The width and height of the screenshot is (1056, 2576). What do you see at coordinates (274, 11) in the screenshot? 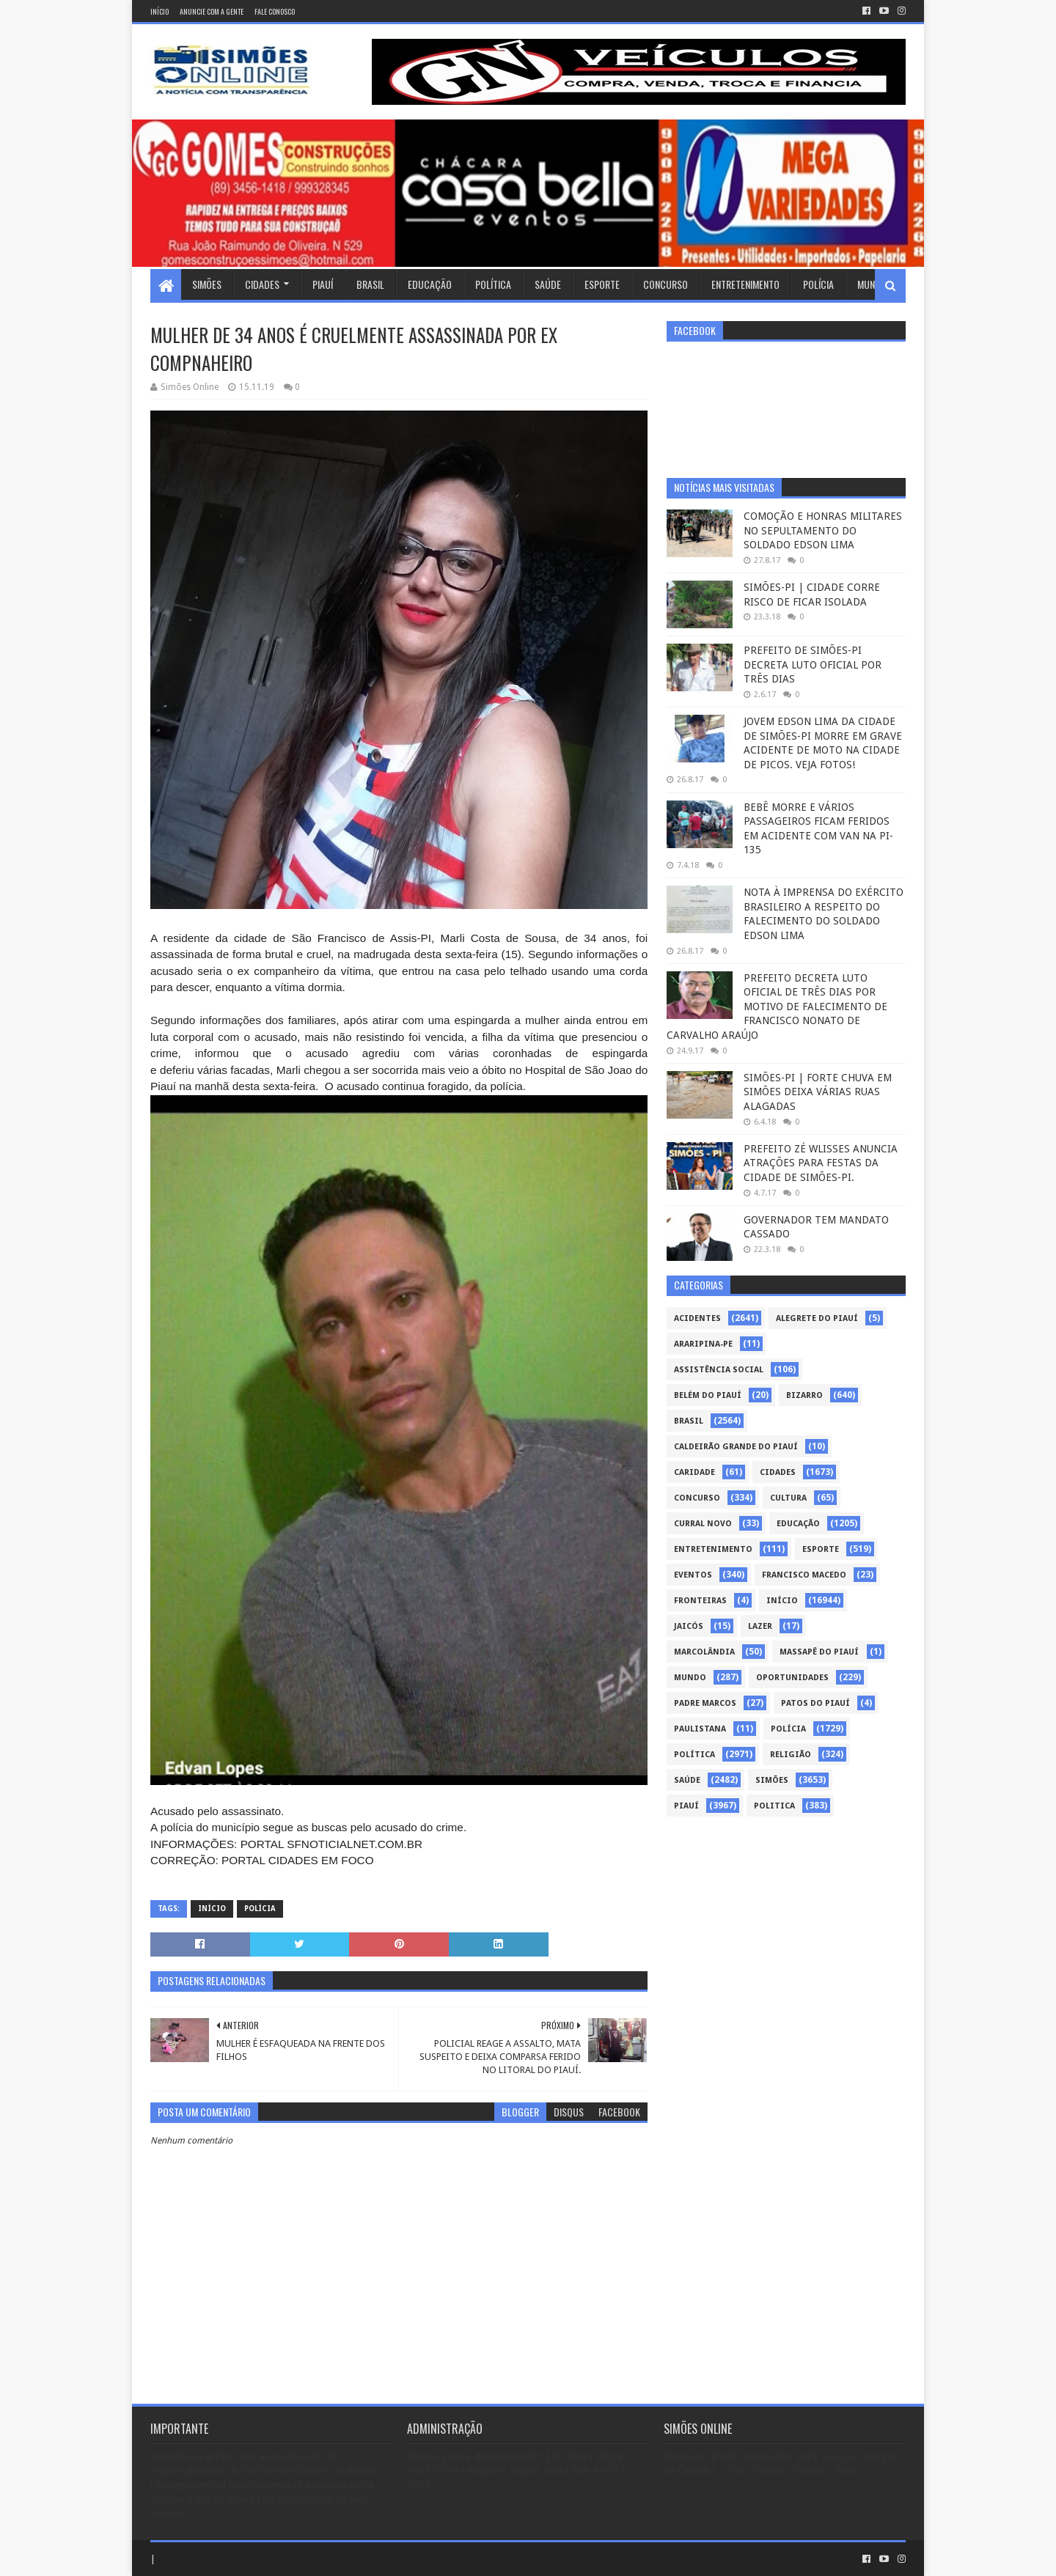
I see `Fale conosco` at bounding box center [274, 11].